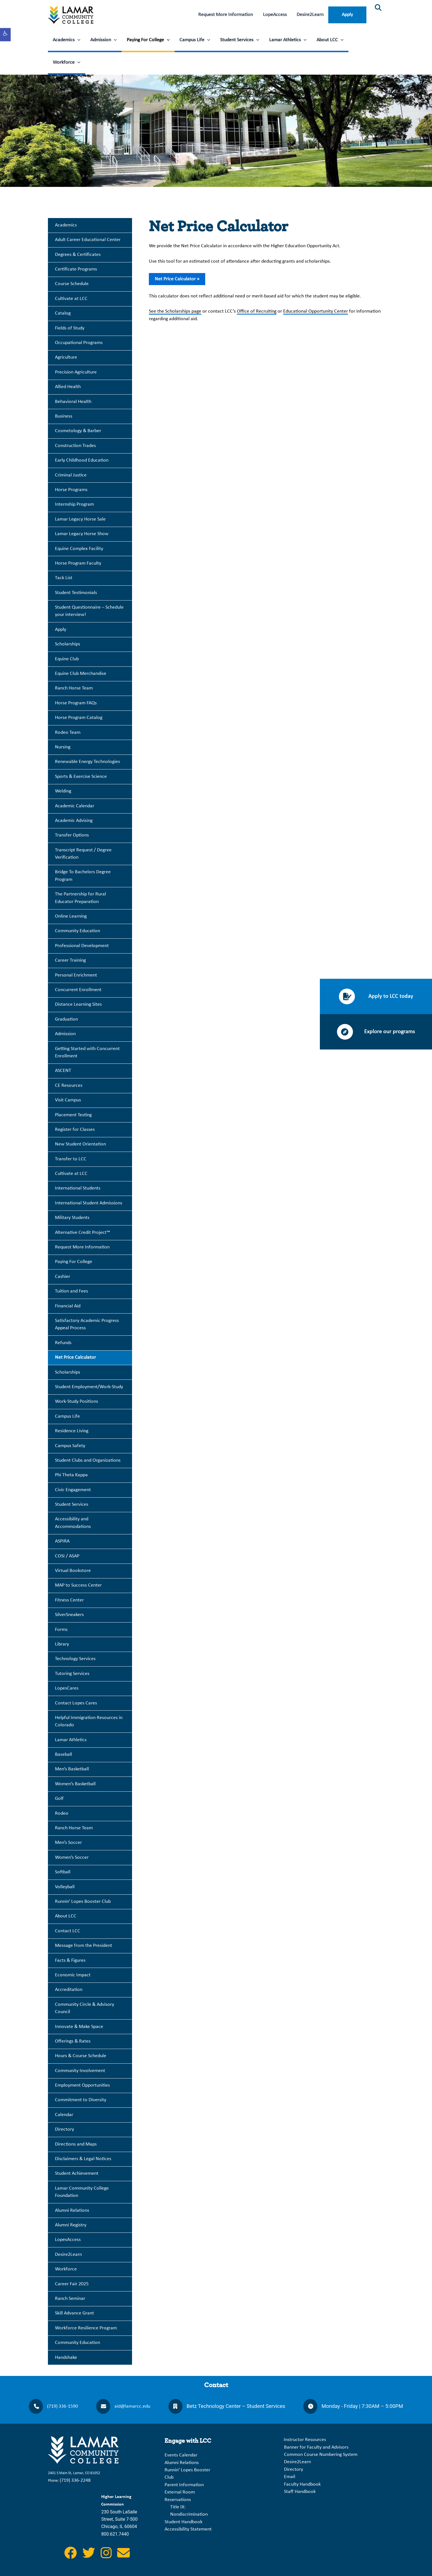 This screenshot has width=432, height=2576. Describe the element at coordinates (310, 14) in the screenshot. I see `Desire2Learn` at that location.